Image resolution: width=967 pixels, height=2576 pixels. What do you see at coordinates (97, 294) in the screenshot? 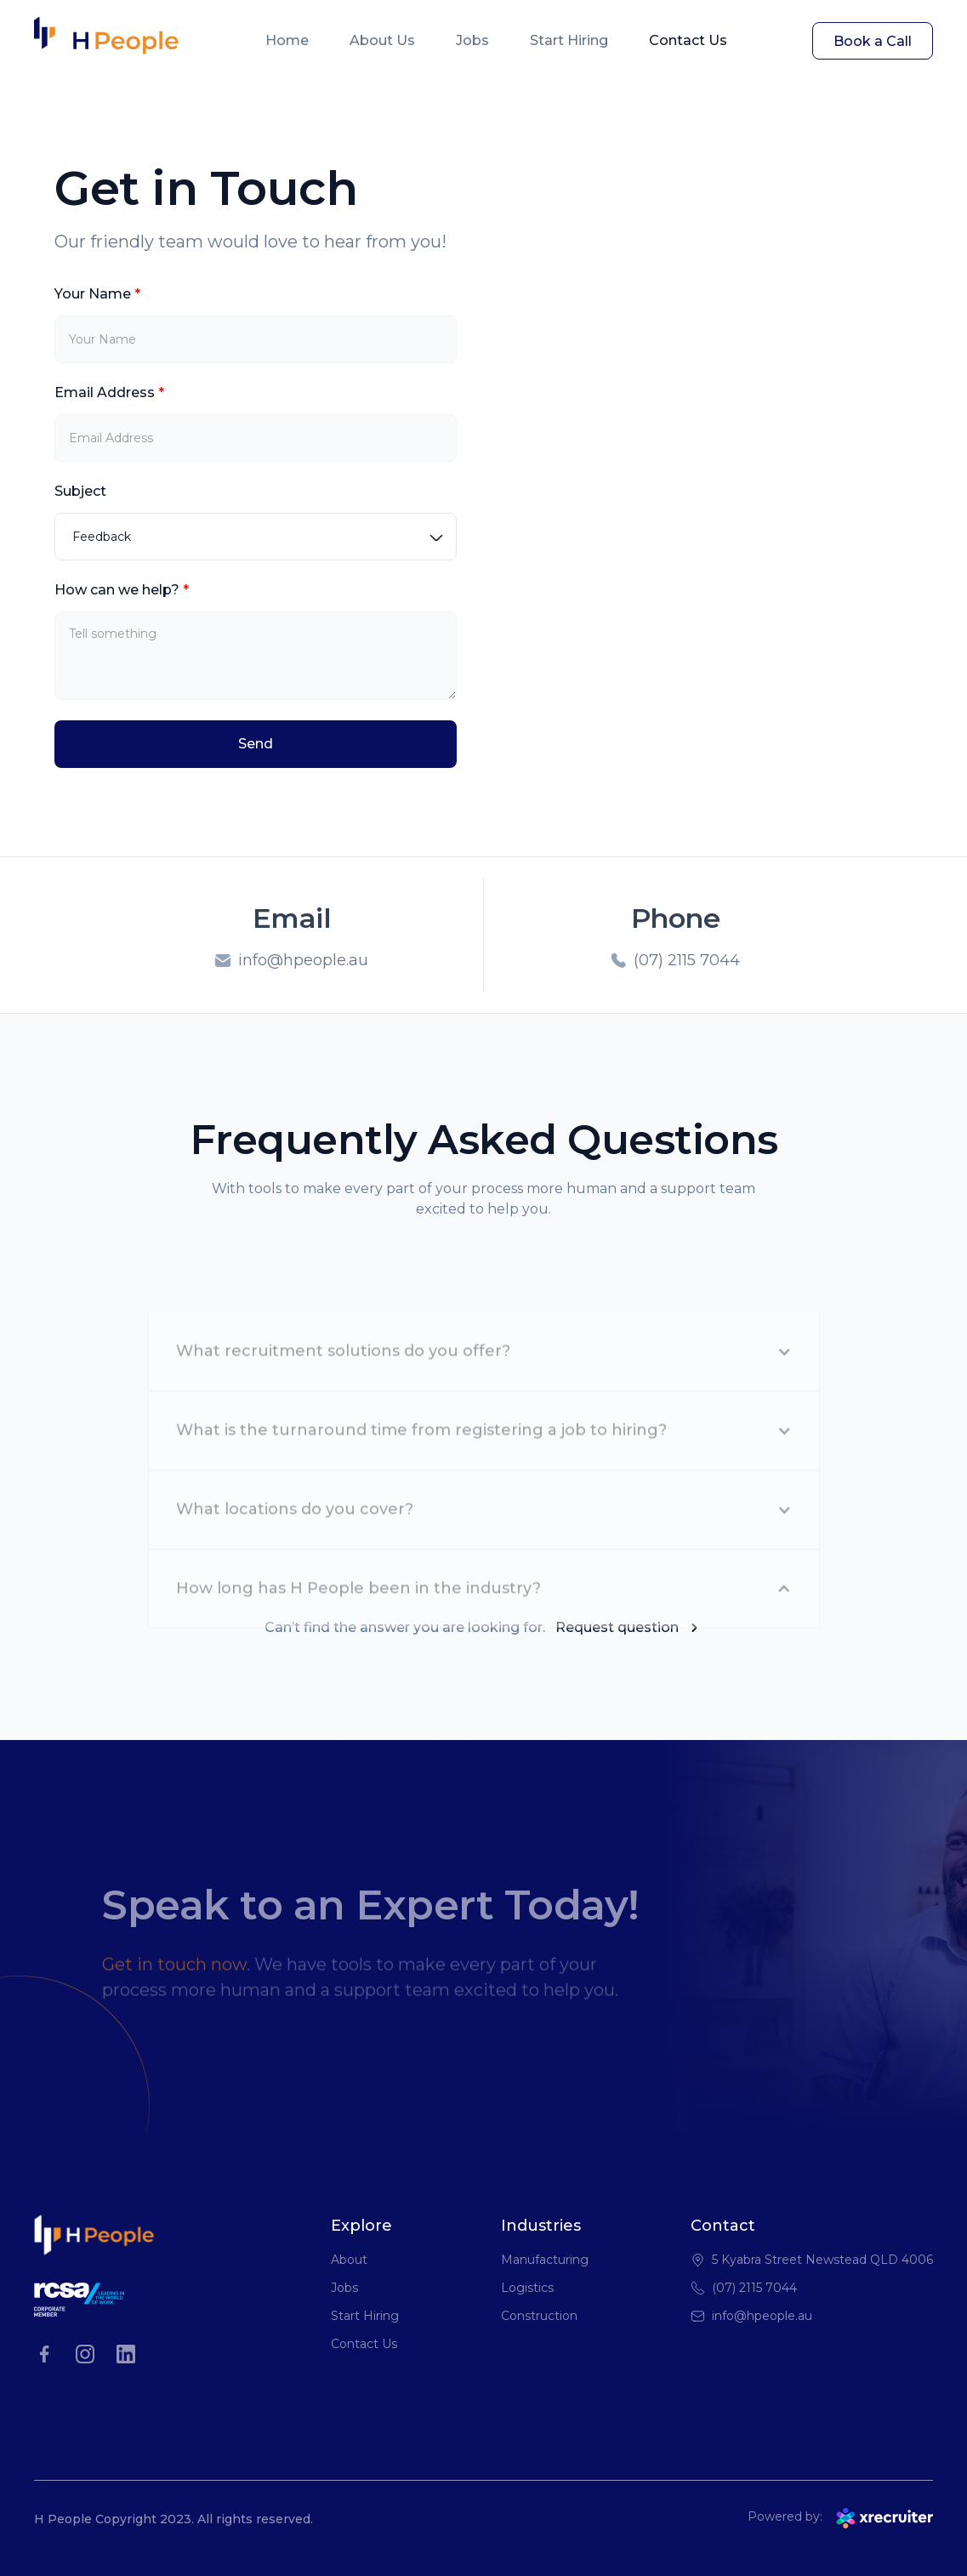
I see `Your Name` at bounding box center [97, 294].